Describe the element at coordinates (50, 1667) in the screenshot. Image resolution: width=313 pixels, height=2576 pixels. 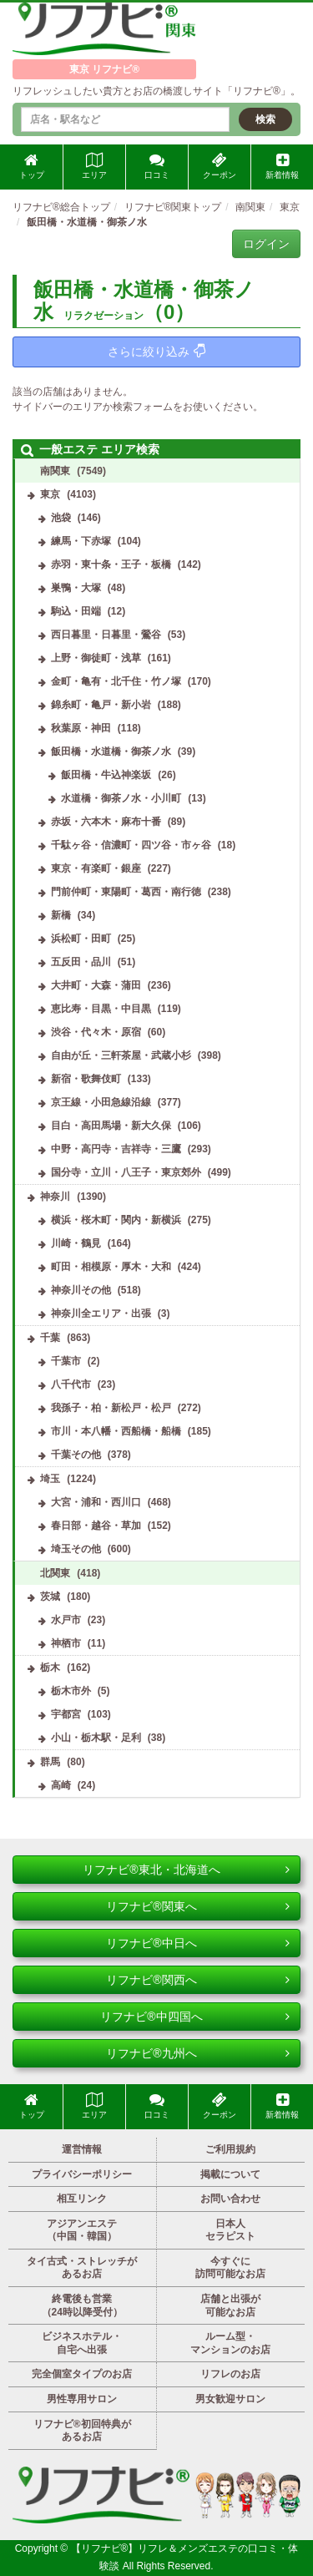
I see `栃木` at that location.